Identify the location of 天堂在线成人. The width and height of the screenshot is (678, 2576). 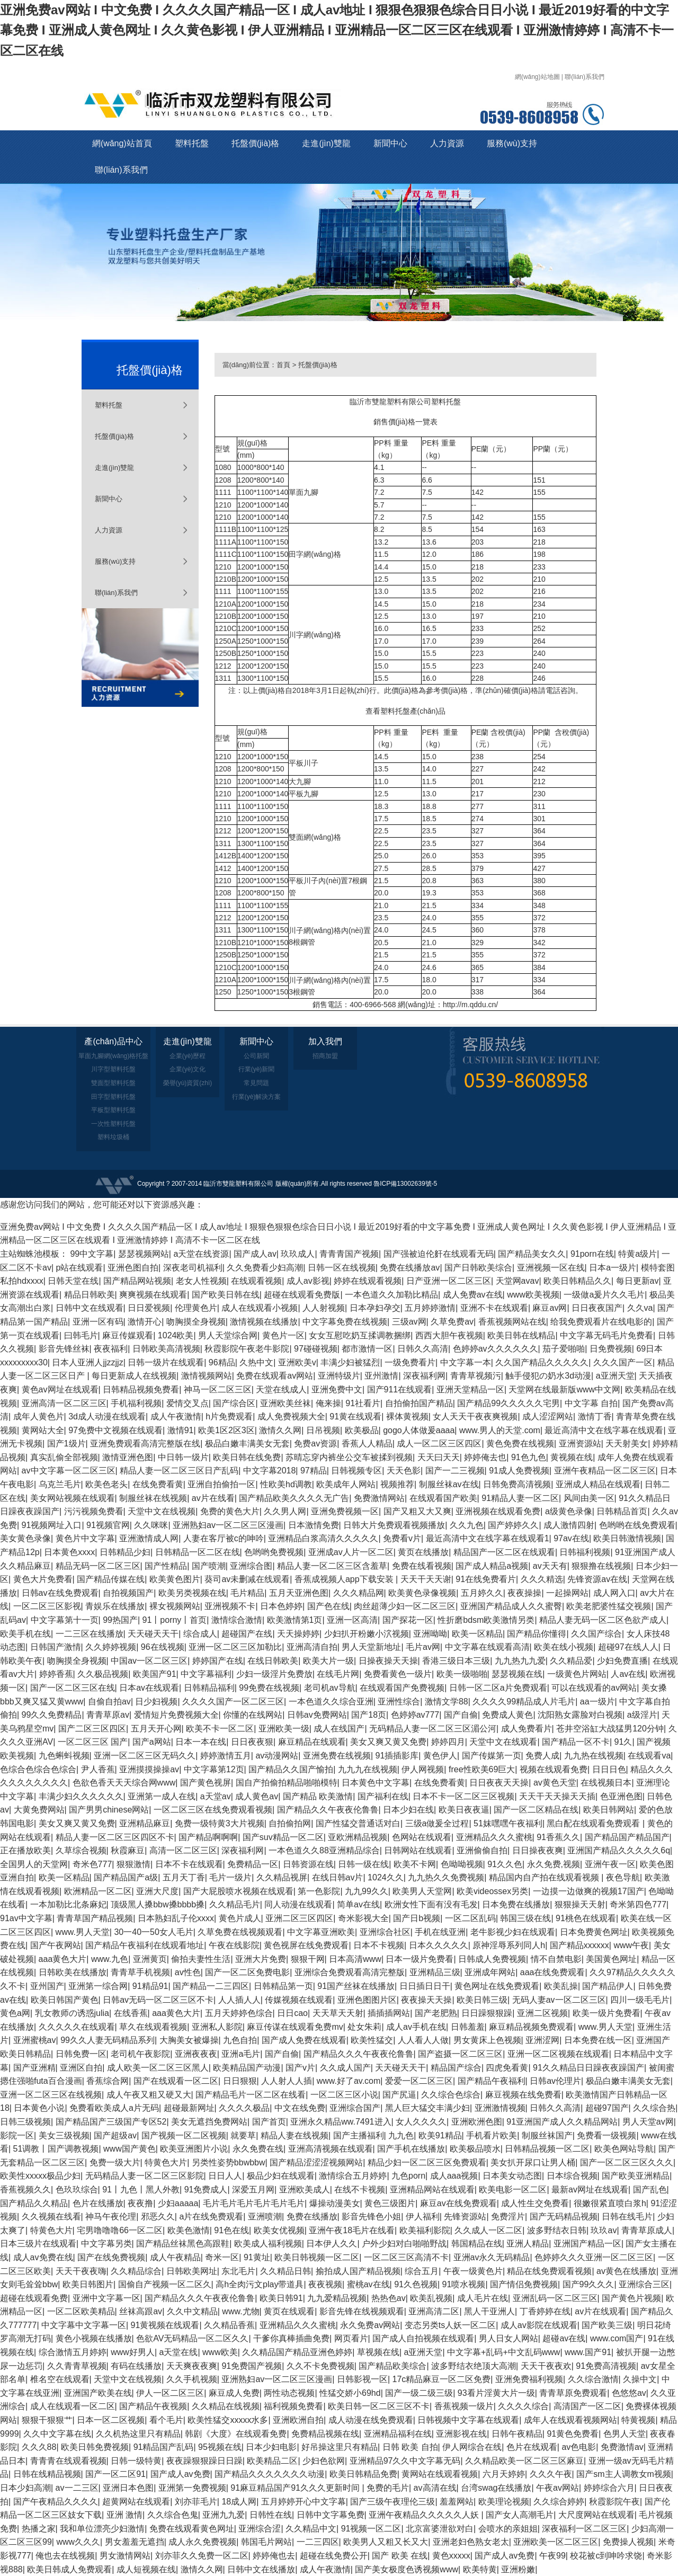
(281, 1389).